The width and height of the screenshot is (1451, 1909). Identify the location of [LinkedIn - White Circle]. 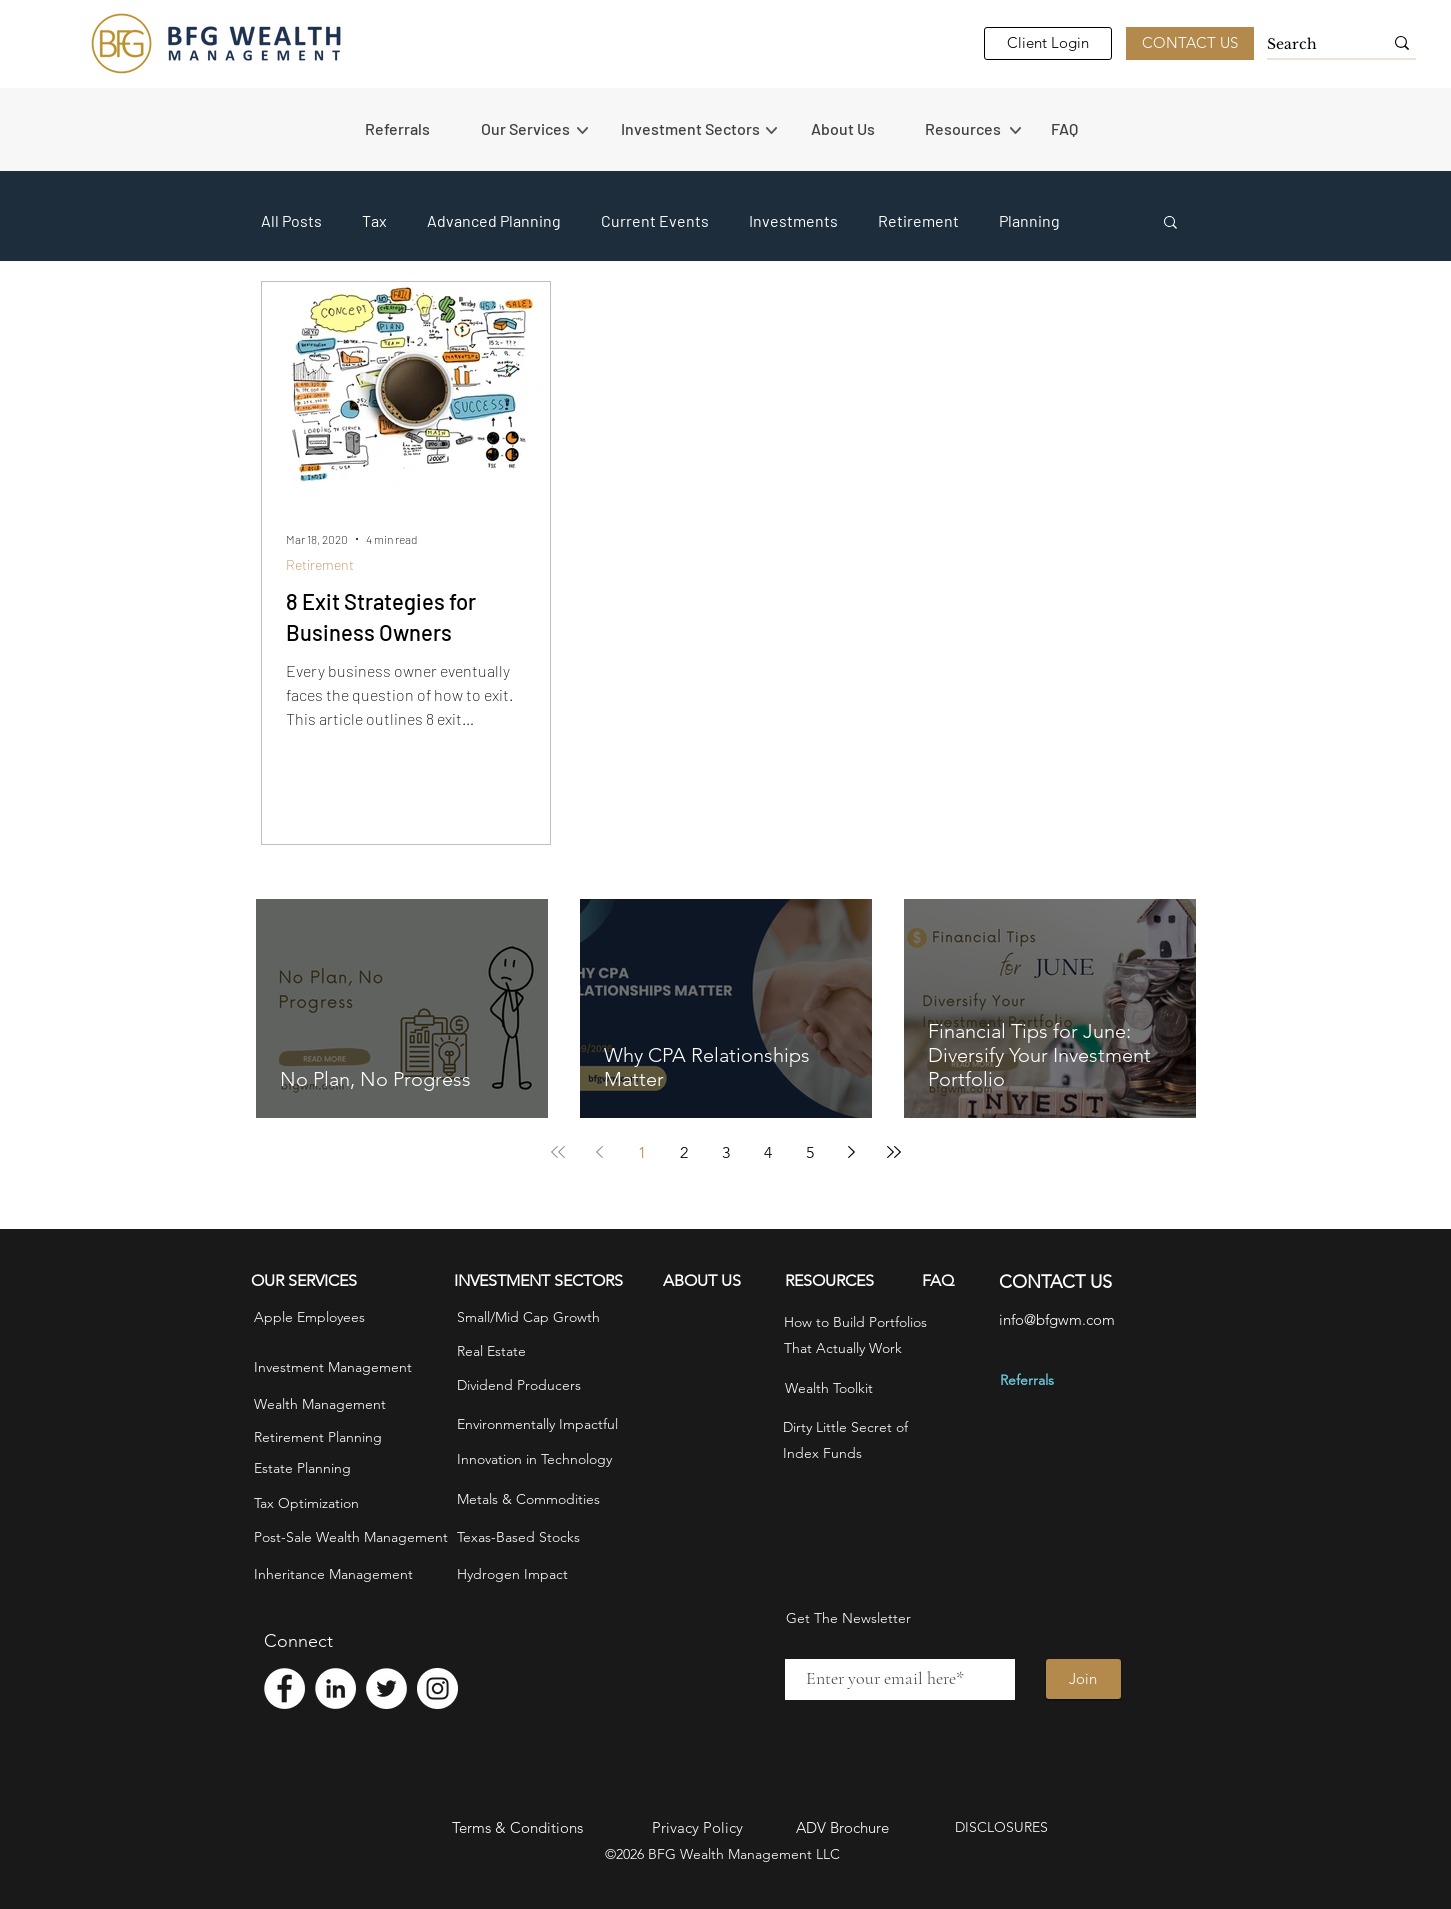
(335, 1688).